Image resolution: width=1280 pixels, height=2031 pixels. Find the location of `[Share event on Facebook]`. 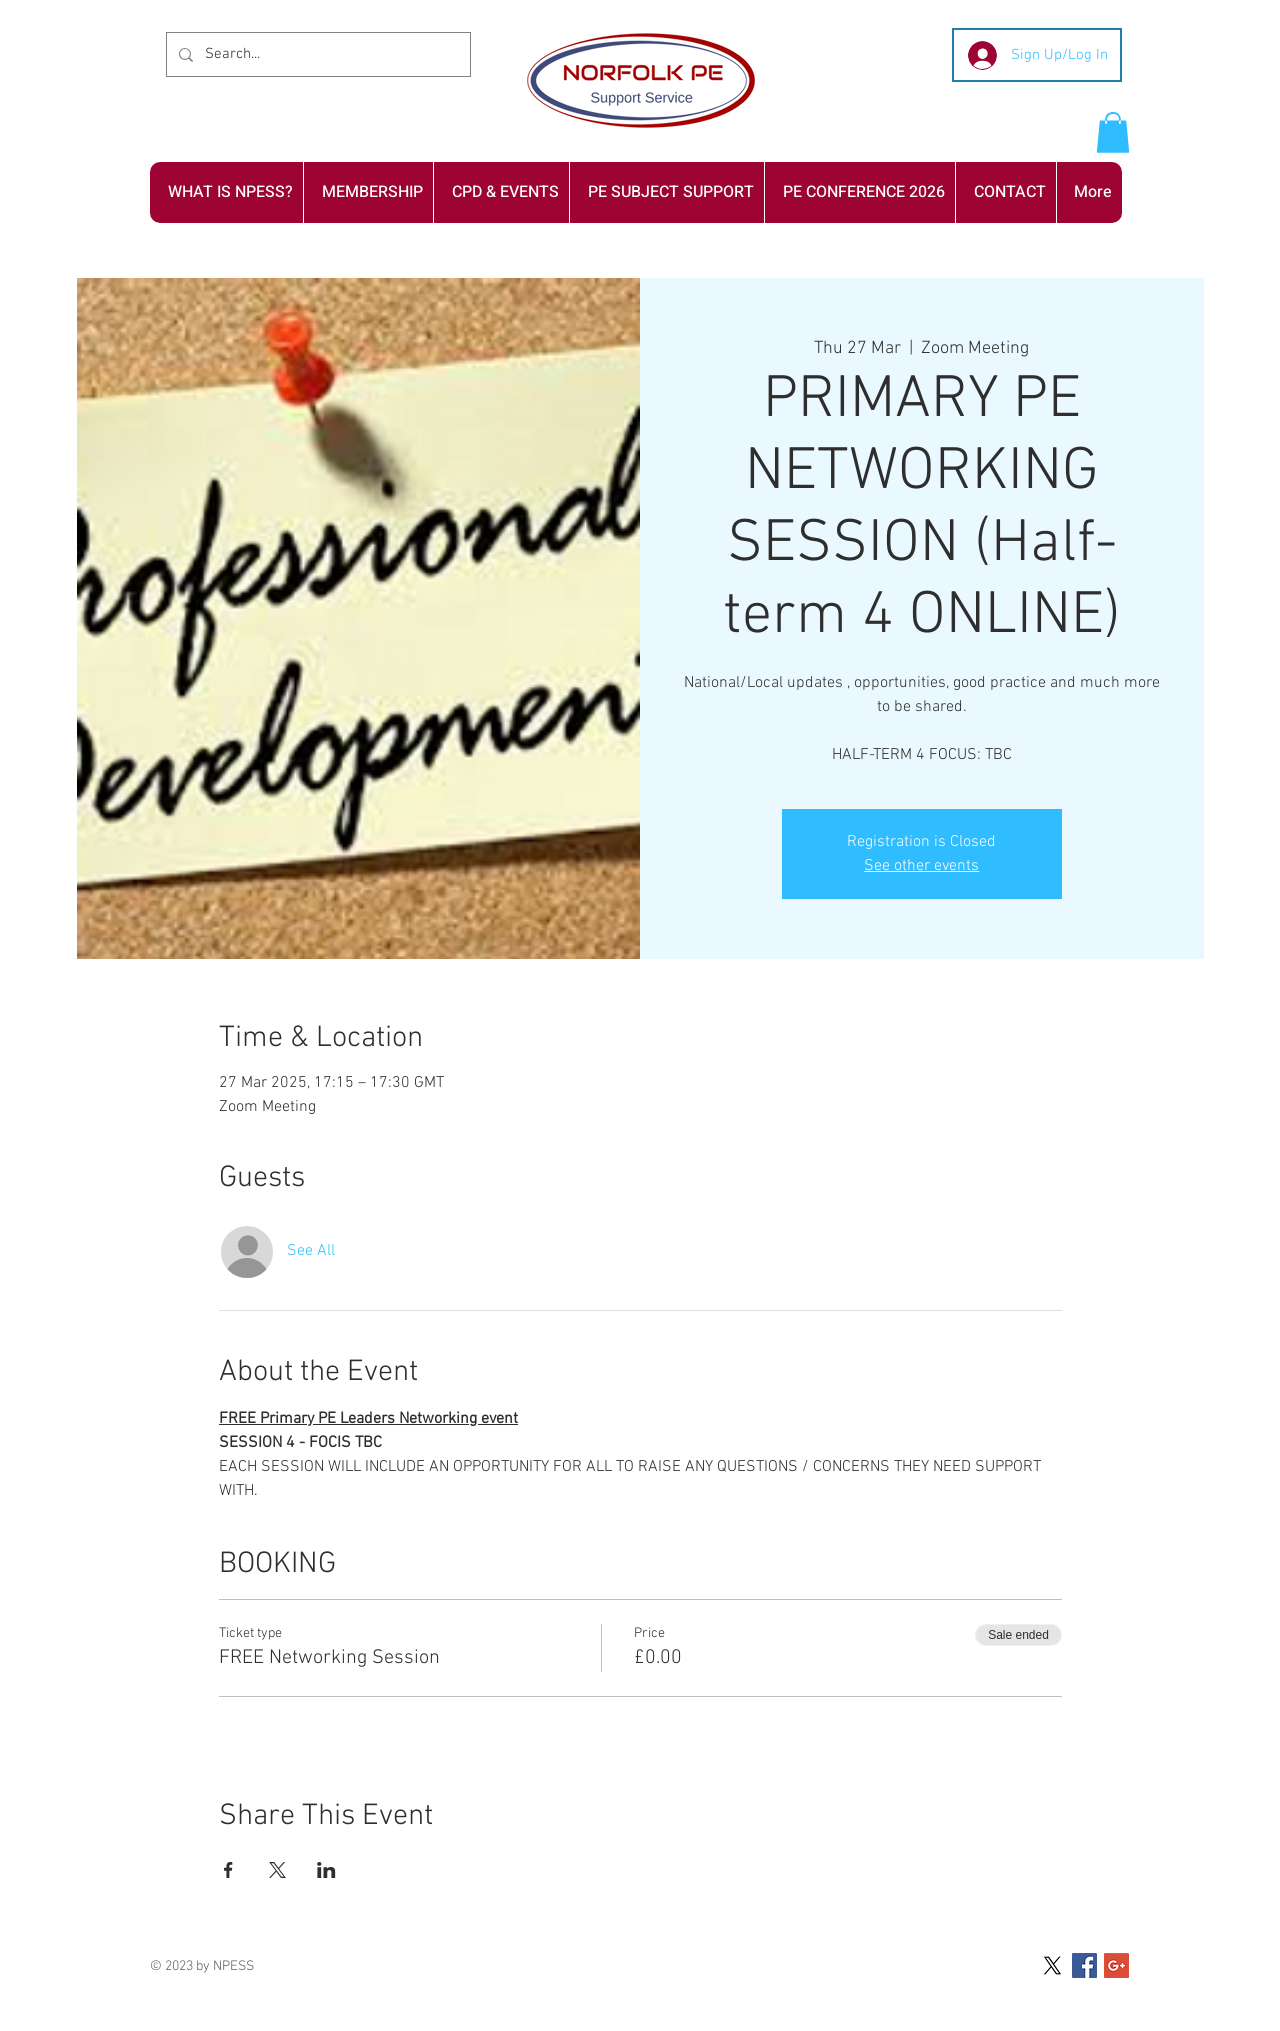

[Share event on Facebook] is located at coordinates (228, 1870).